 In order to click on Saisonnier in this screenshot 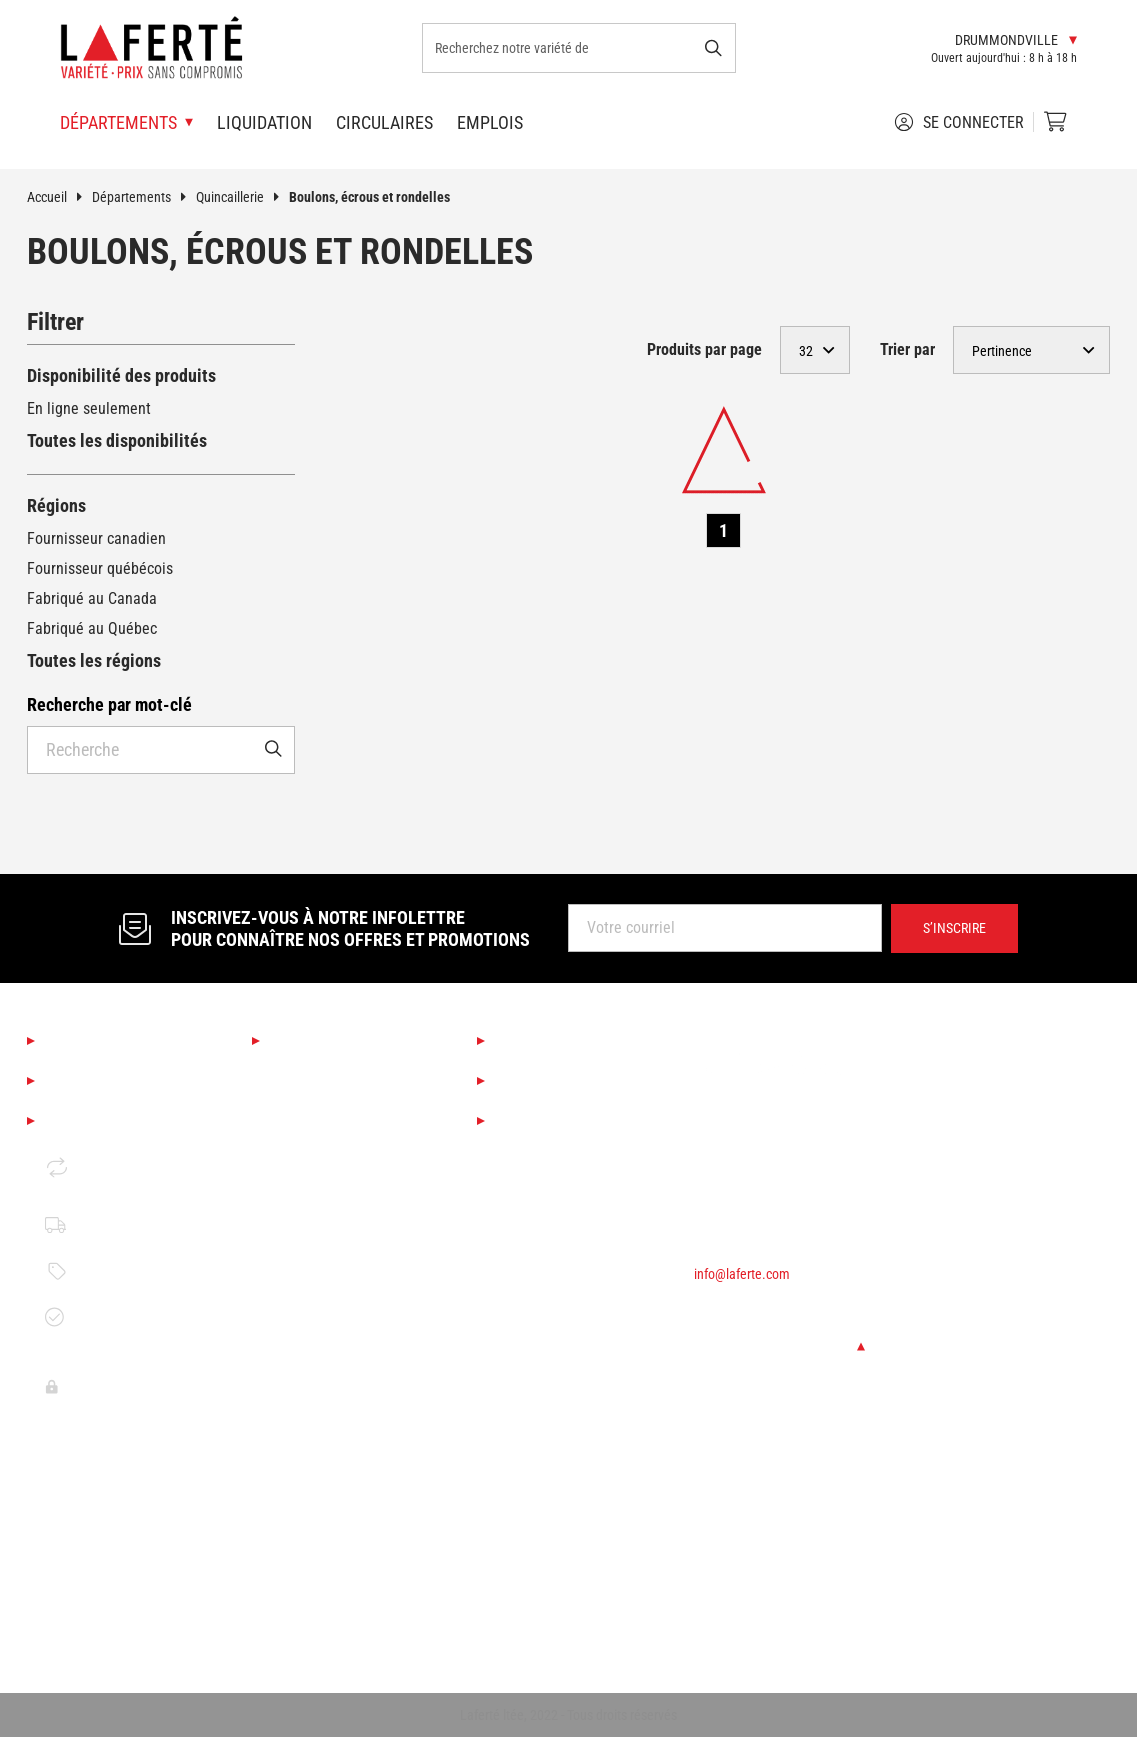, I will do `click(304, 1074)`.